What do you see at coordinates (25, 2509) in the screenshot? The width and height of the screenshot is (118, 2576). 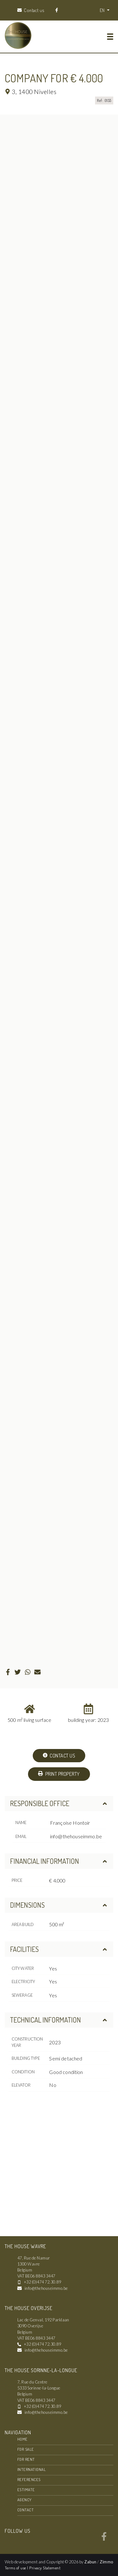 I see `Contact` at bounding box center [25, 2509].